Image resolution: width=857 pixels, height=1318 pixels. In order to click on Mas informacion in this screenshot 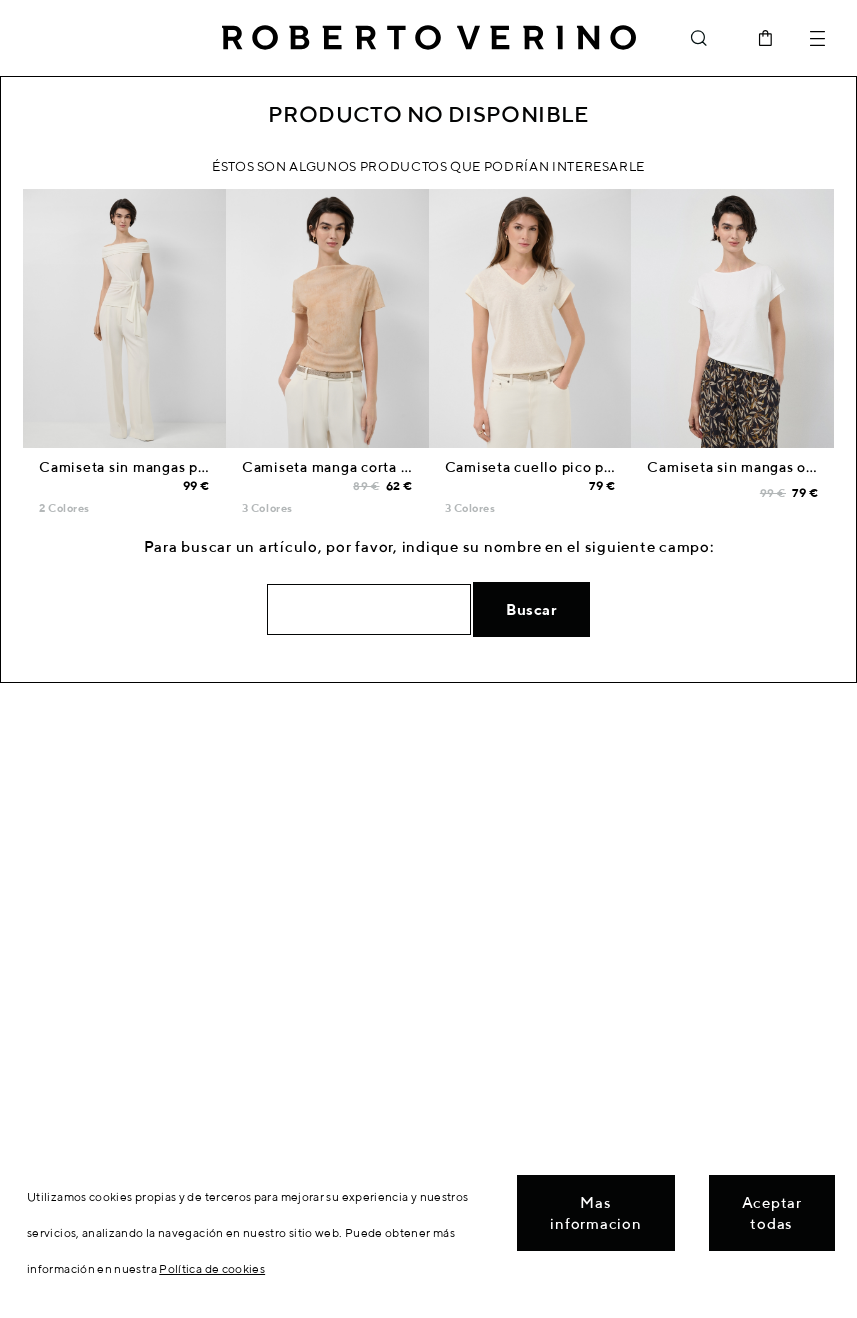, I will do `click(595, 1213)`.